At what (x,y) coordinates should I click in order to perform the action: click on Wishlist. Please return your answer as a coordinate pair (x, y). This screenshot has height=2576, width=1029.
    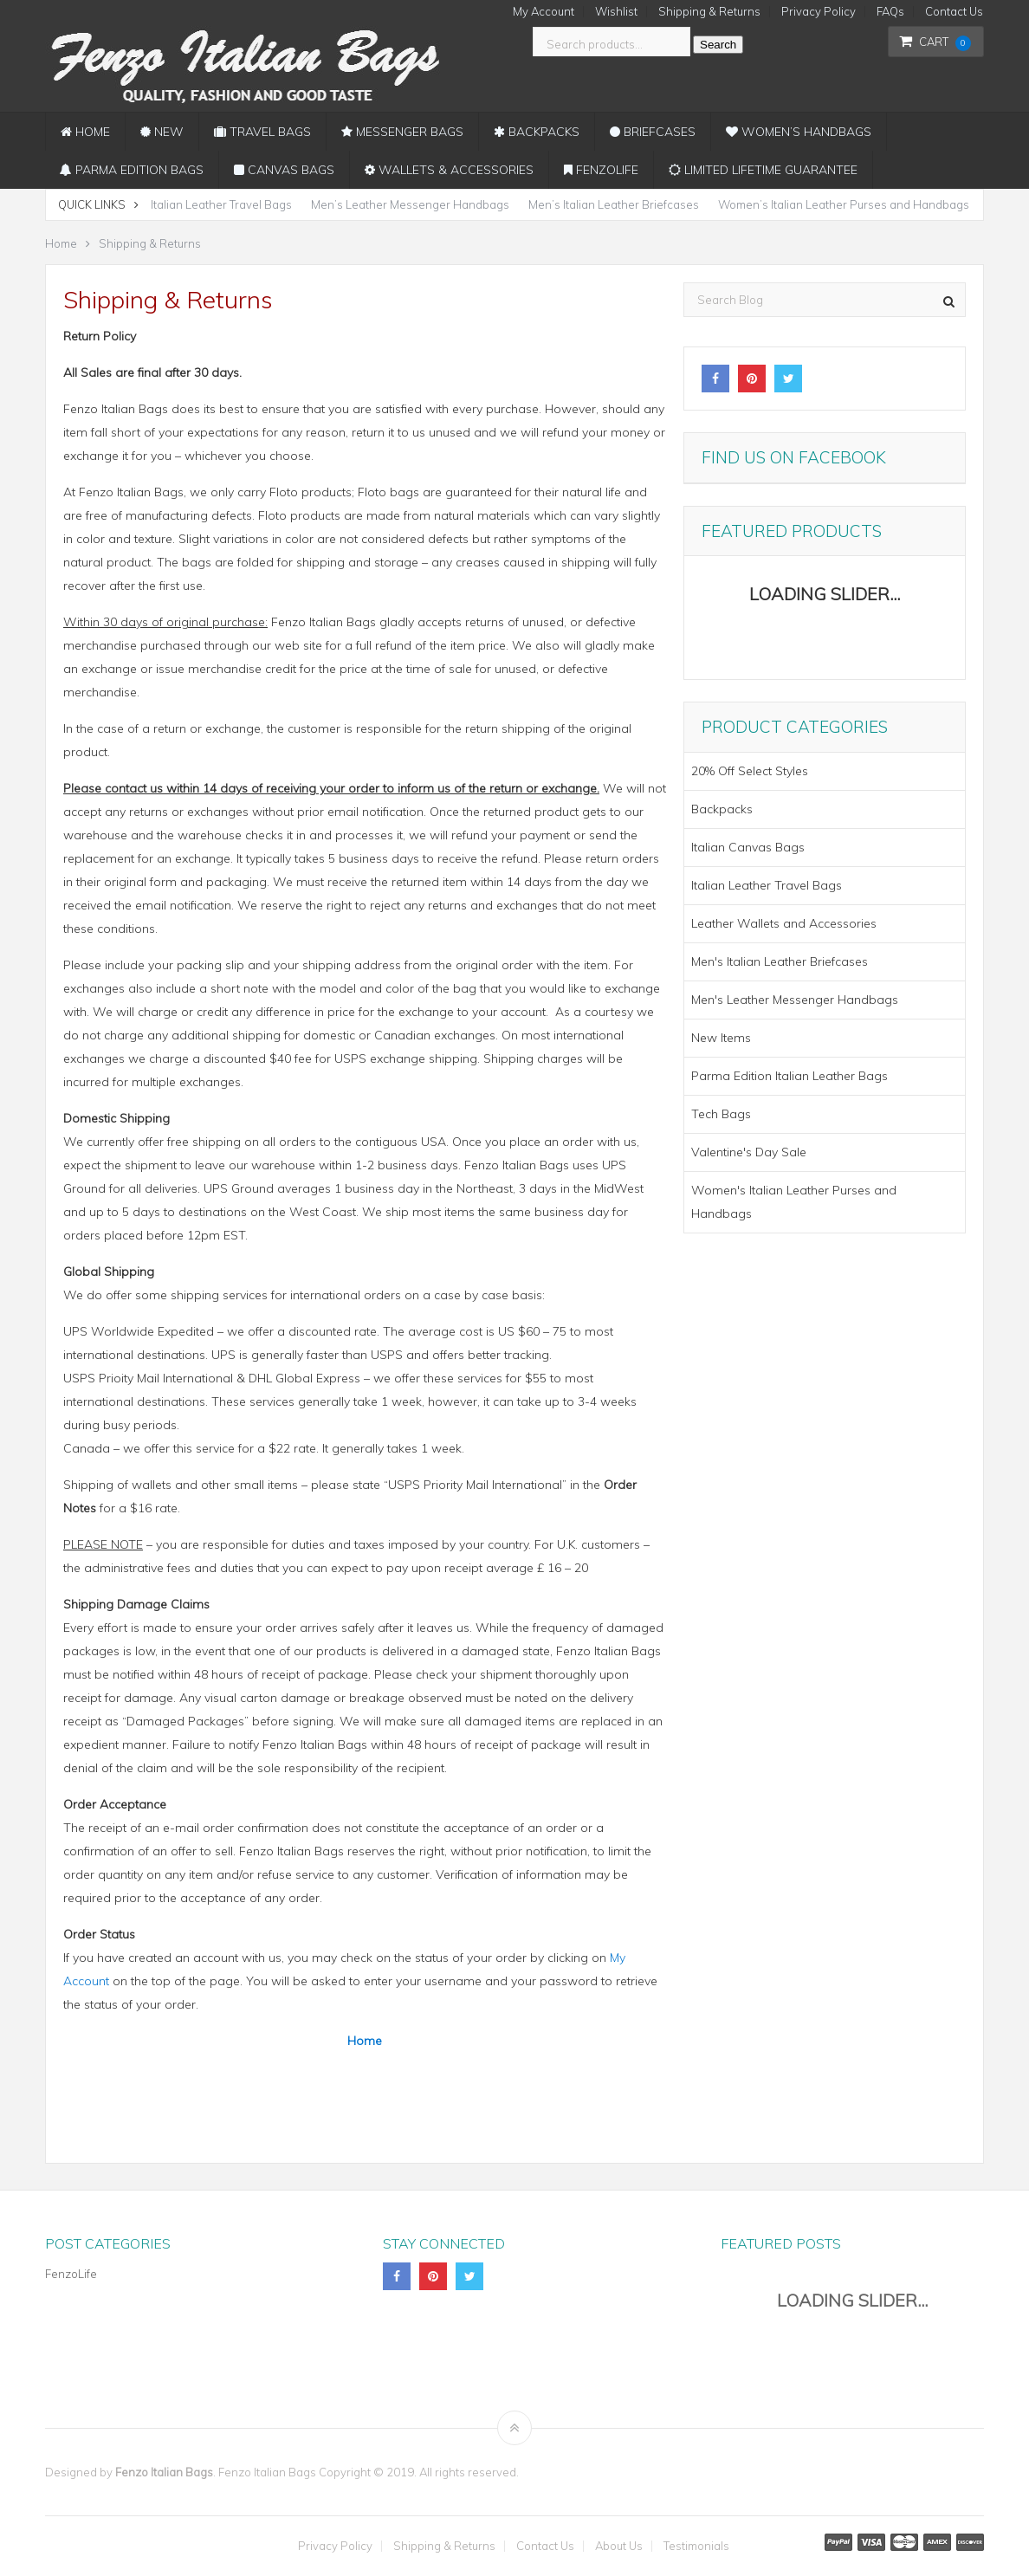
    Looking at the image, I should click on (616, 11).